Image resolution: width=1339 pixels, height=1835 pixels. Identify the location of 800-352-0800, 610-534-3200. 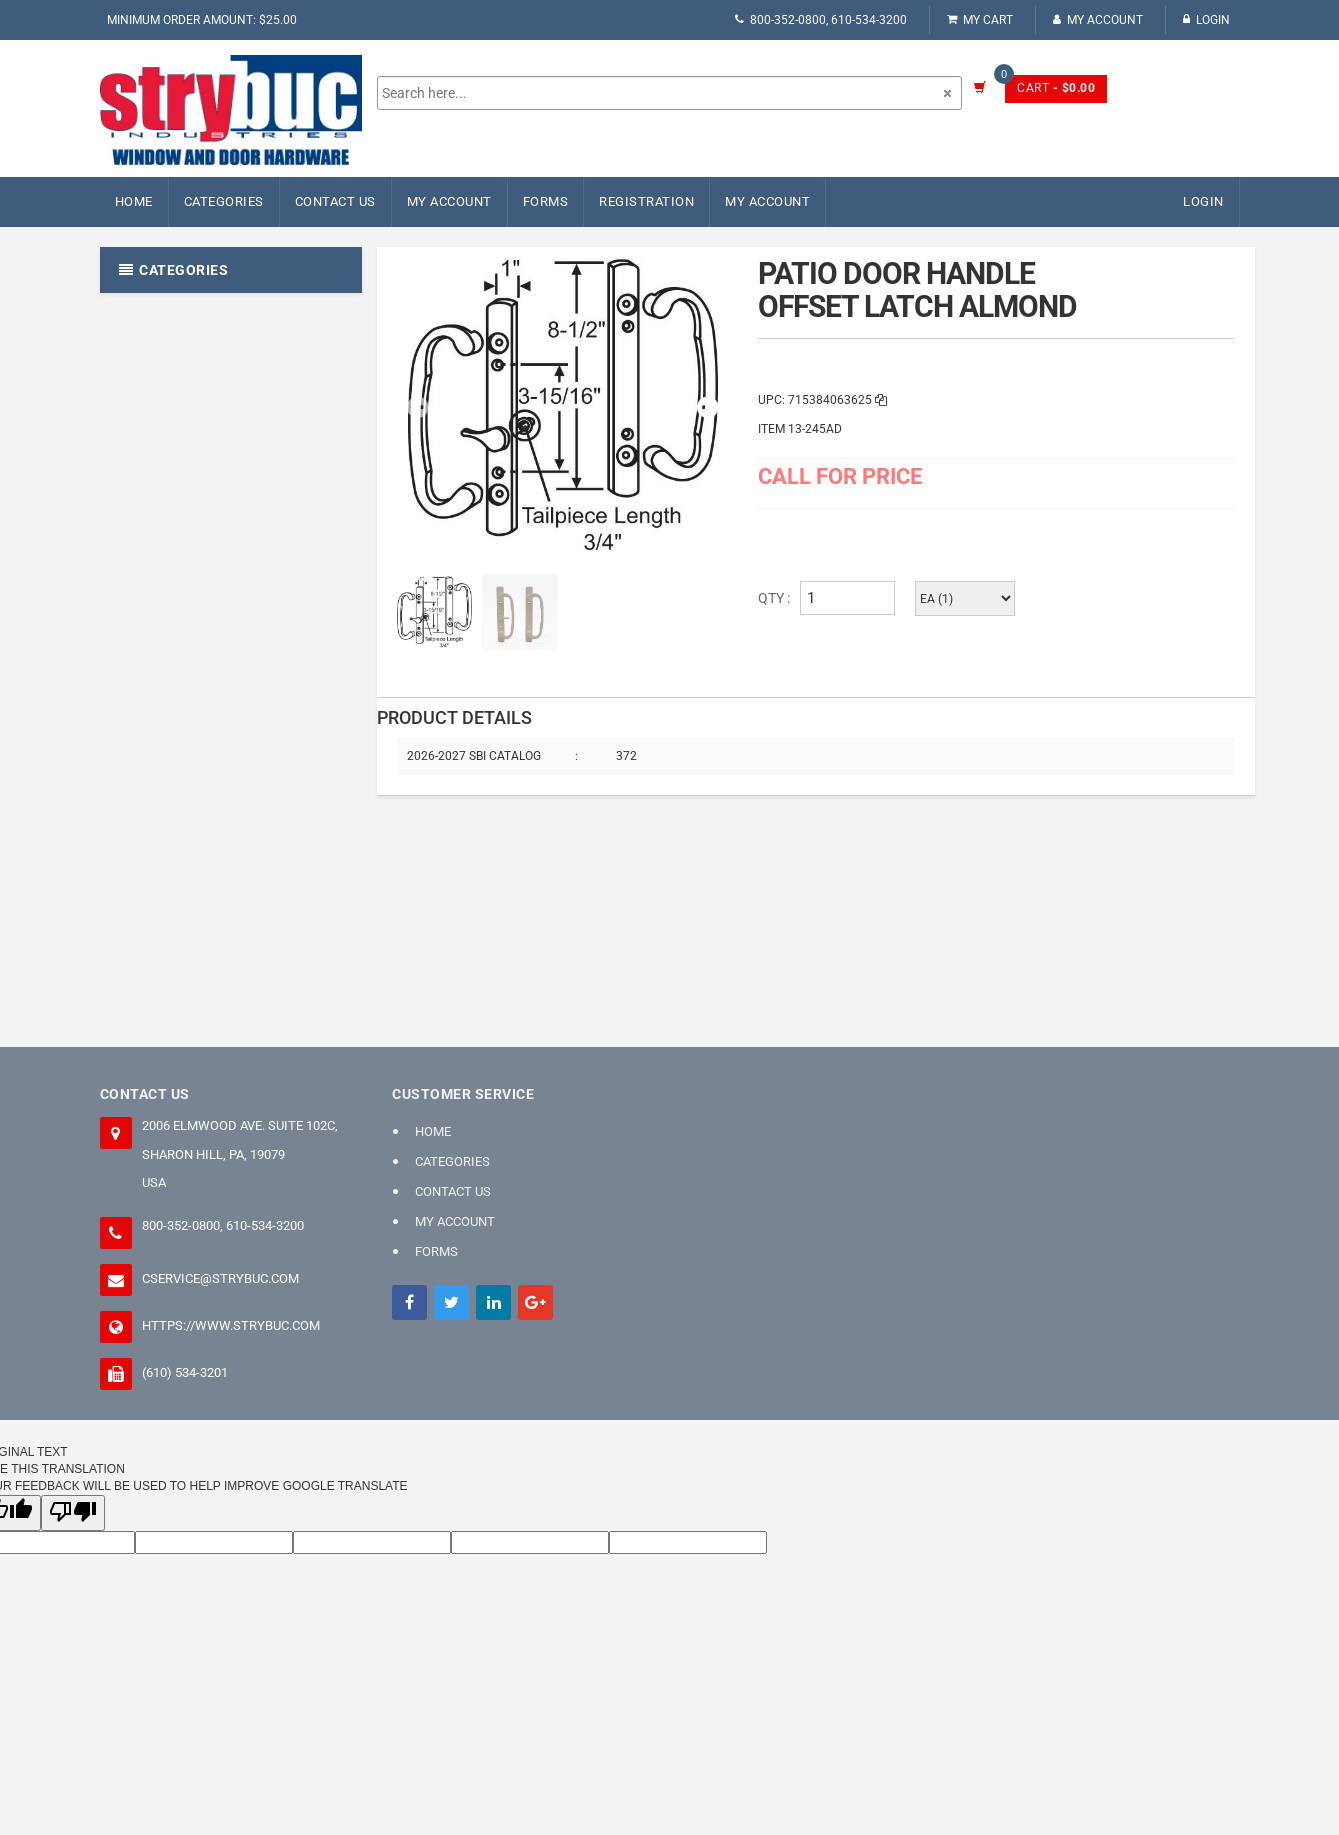
(821, 20).